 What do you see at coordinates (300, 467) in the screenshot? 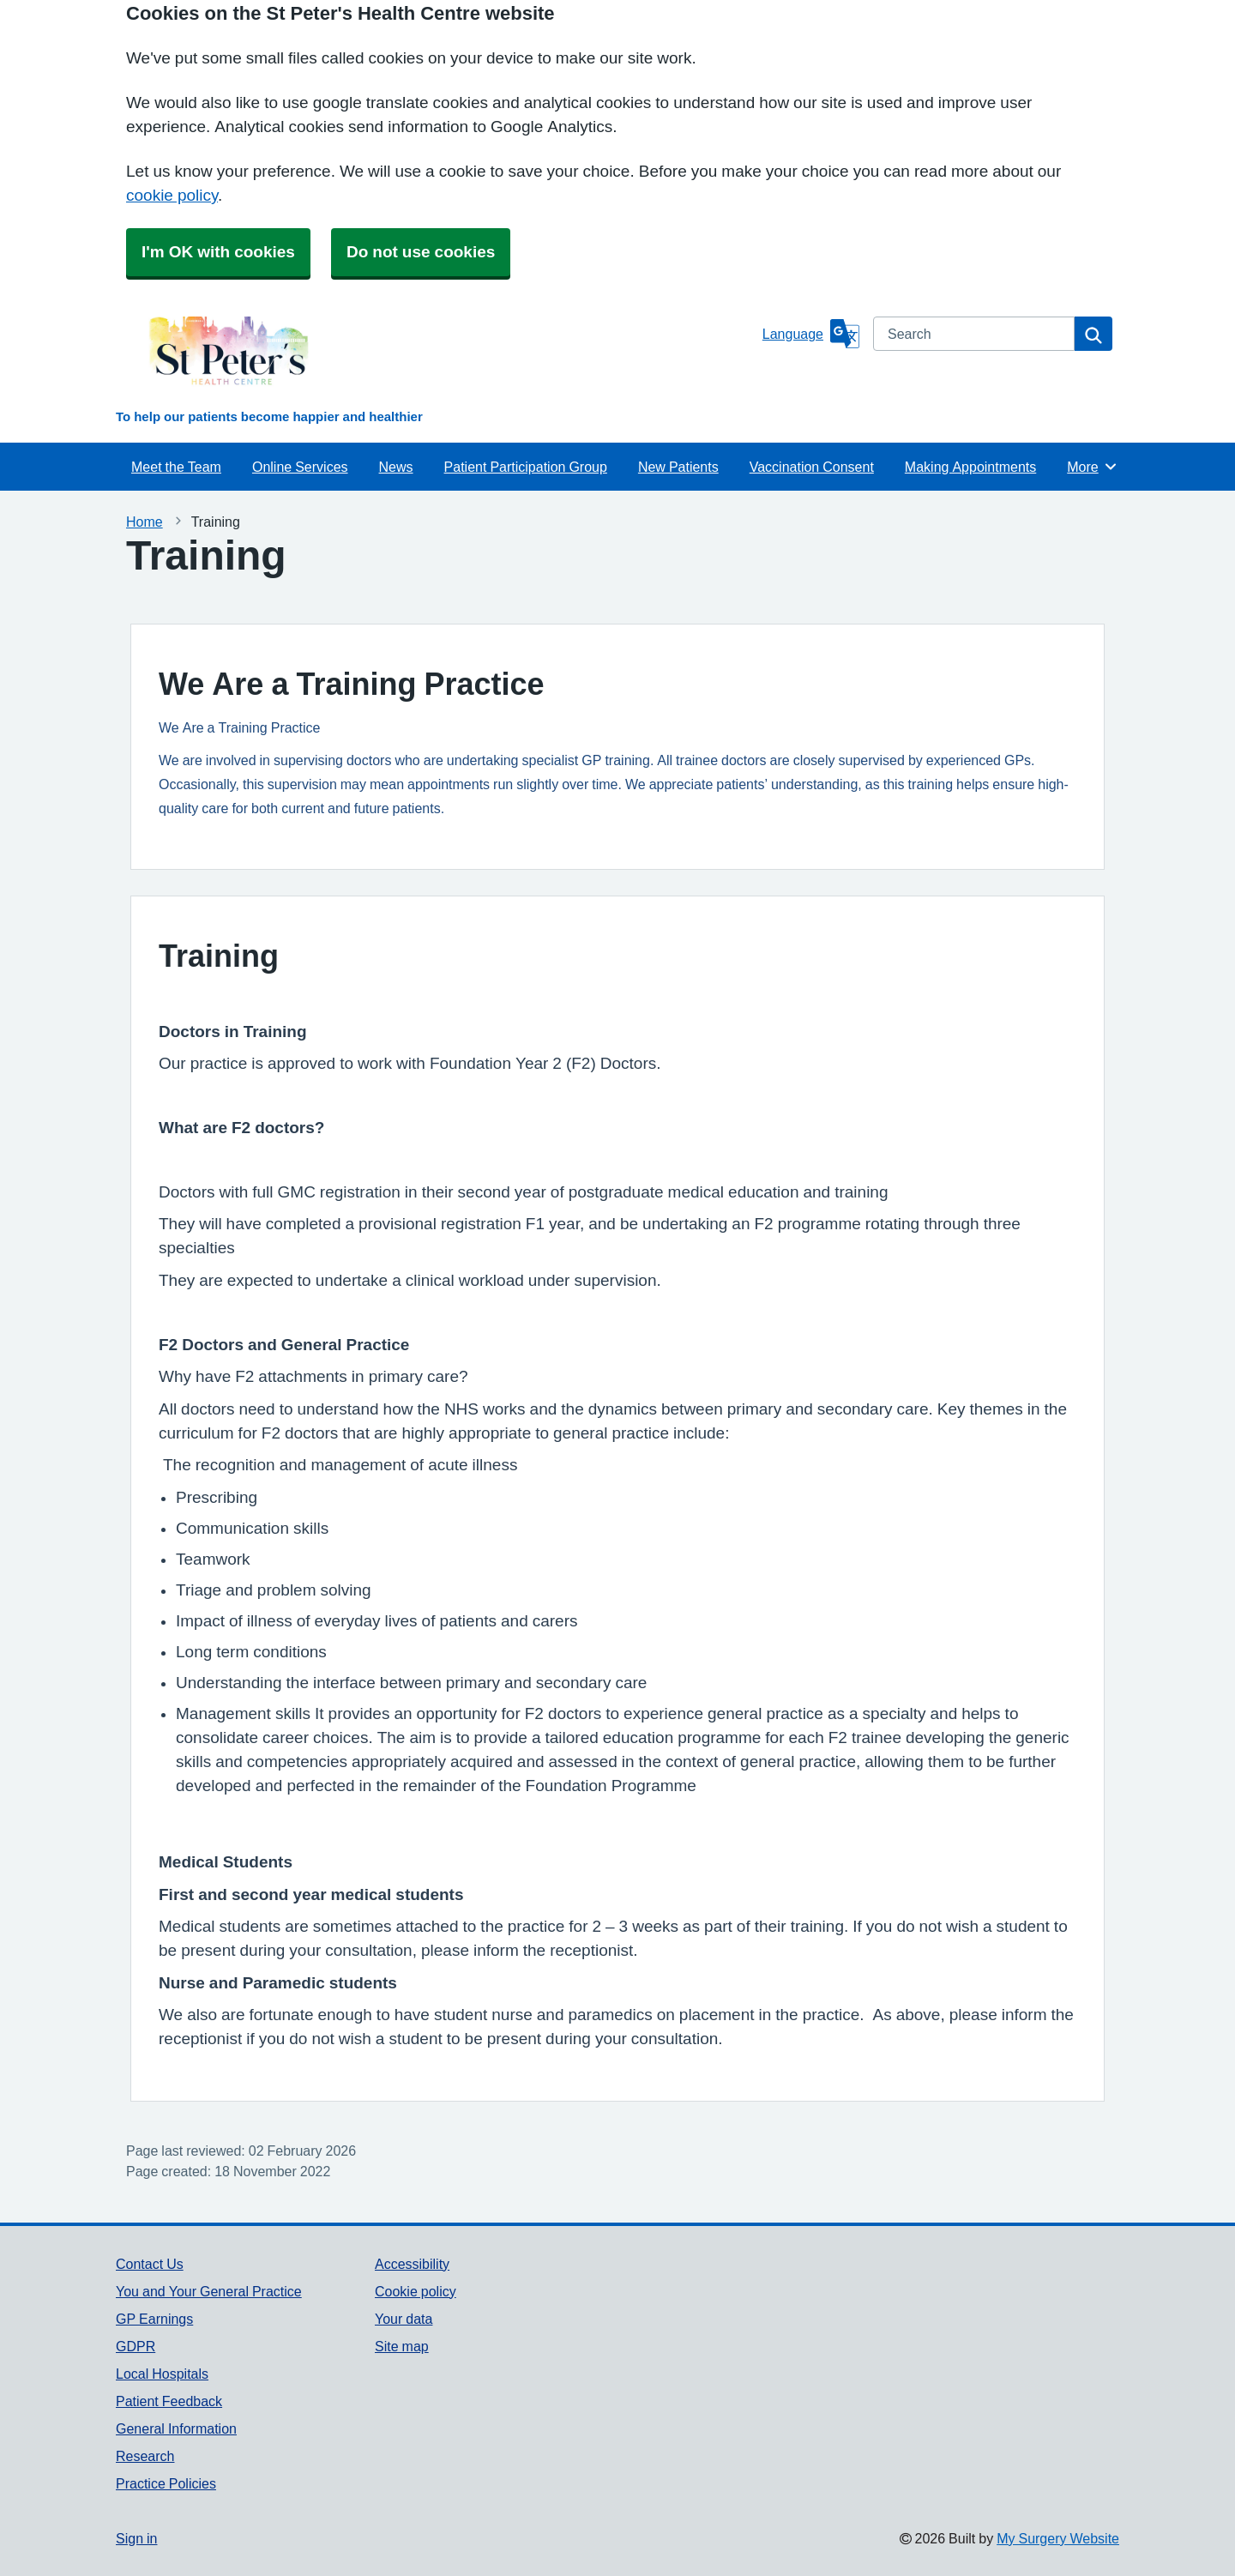
I see `Online Services` at bounding box center [300, 467].